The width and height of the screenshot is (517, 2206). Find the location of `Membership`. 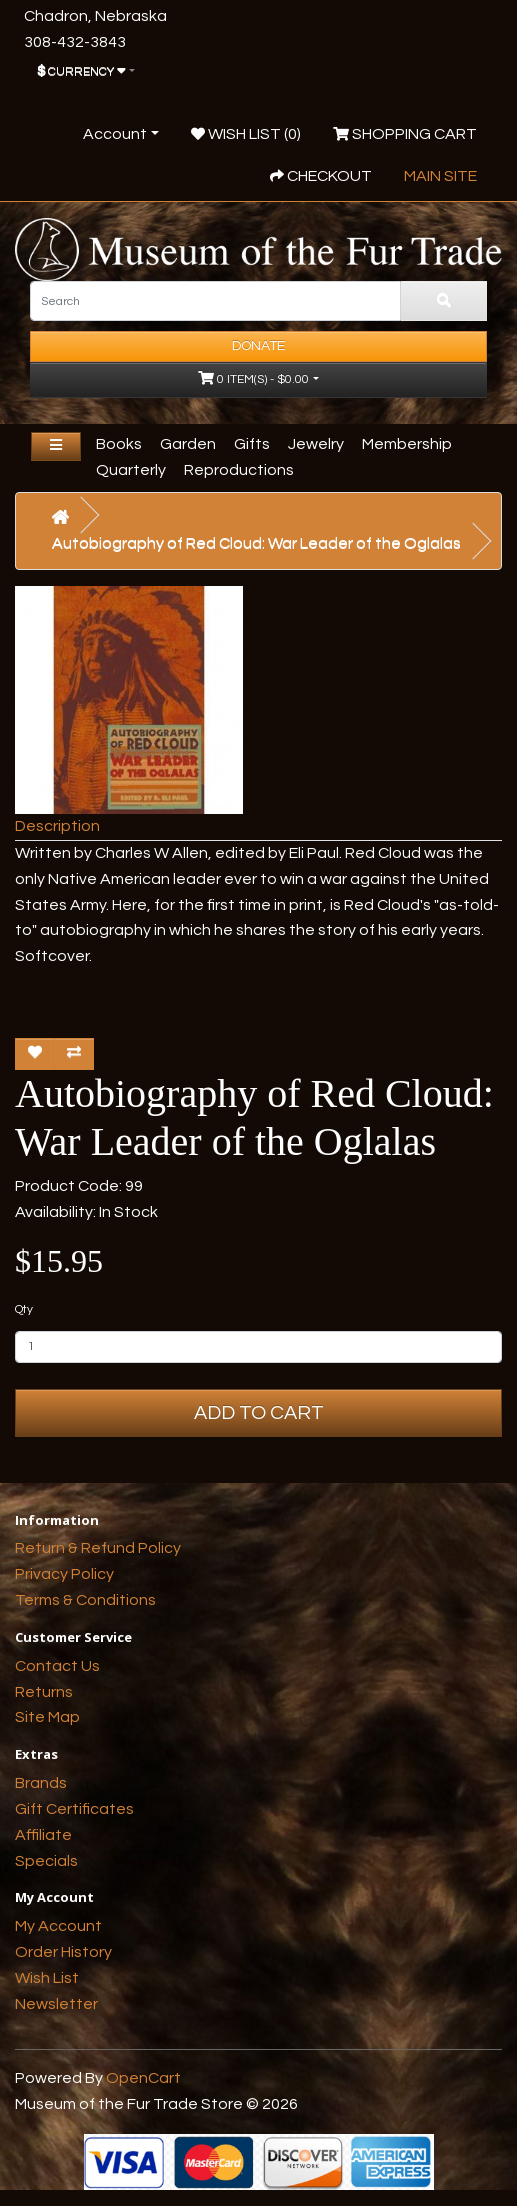

Membership is located at coordinates (407, 444).